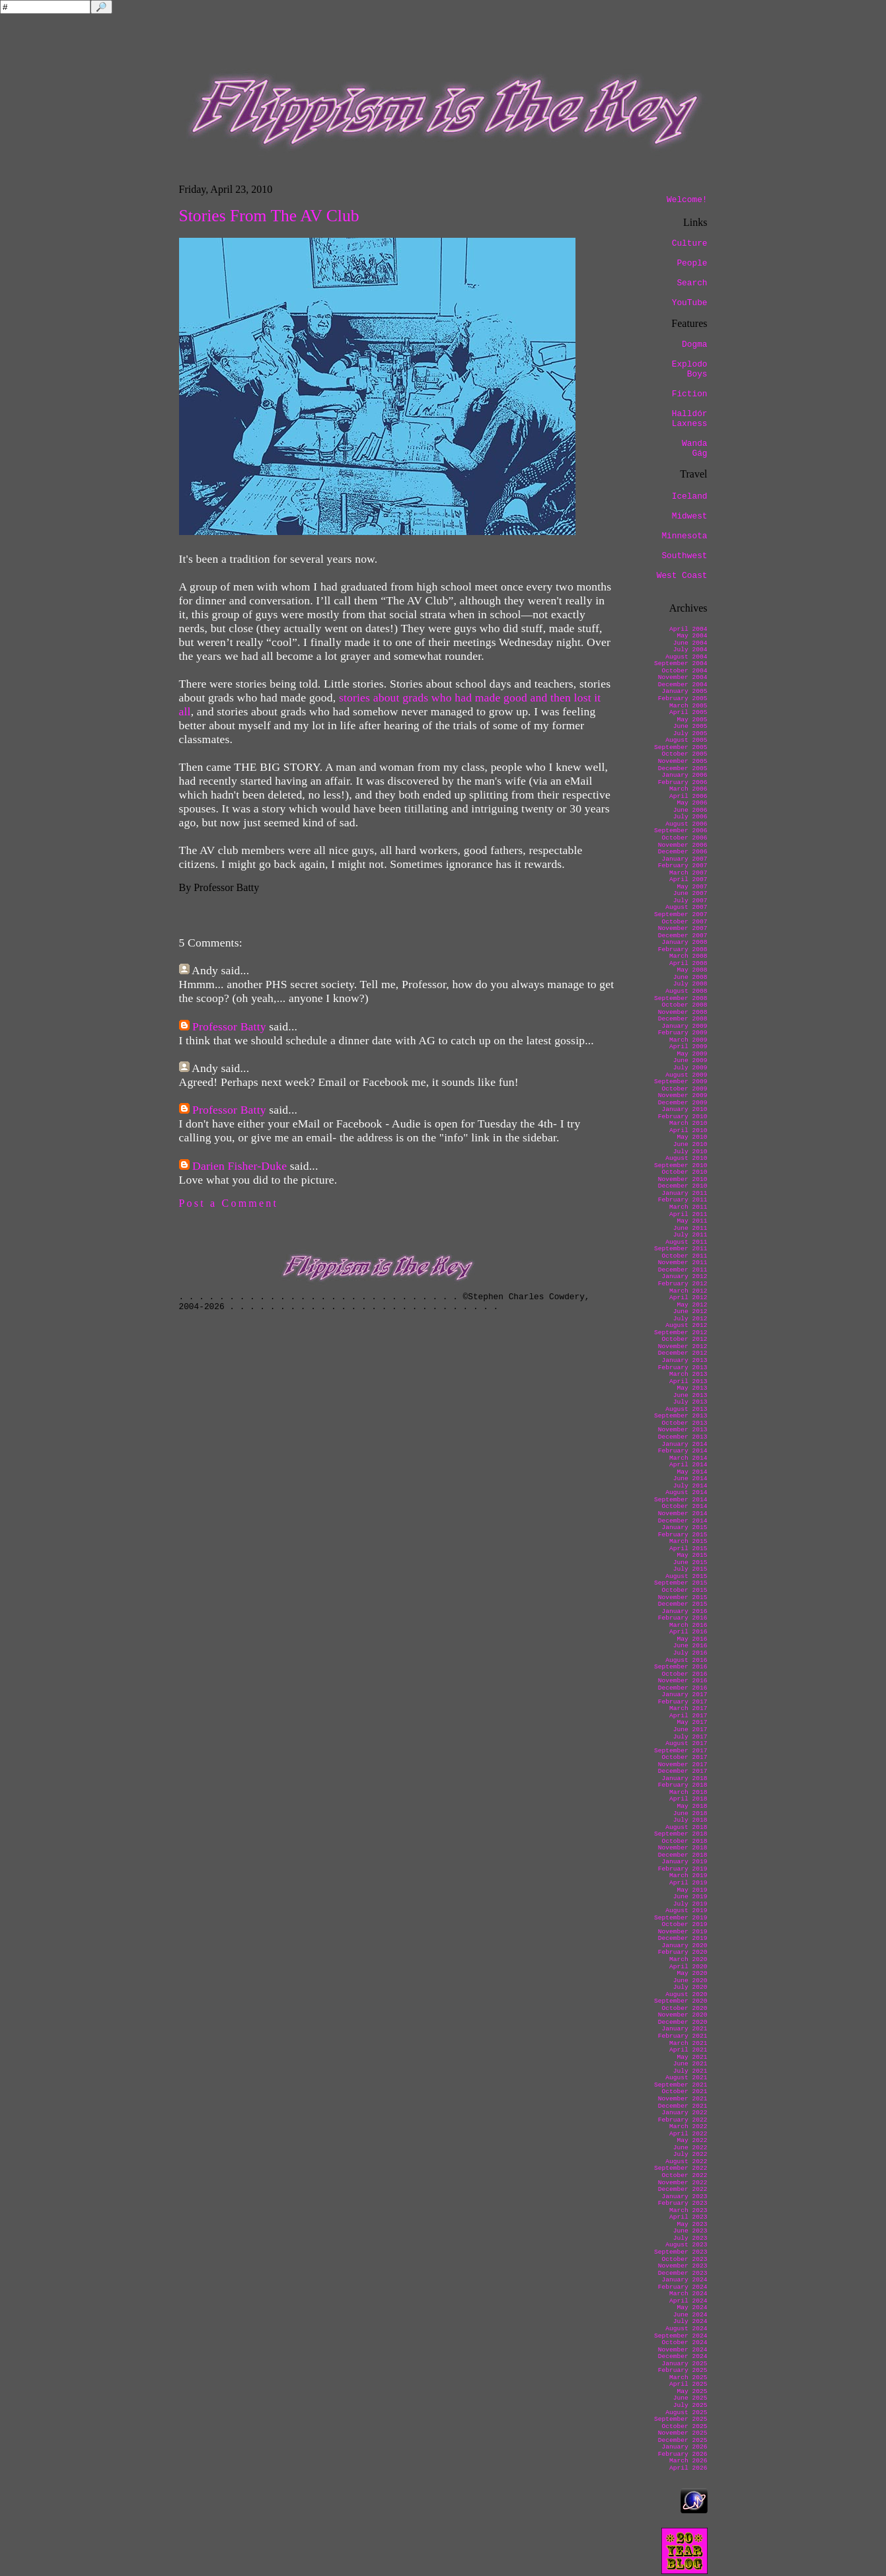  What do you see at coordinates (683, 1938) in the screenshot?
I see `December 2019` at bounding box center [683, 1938].